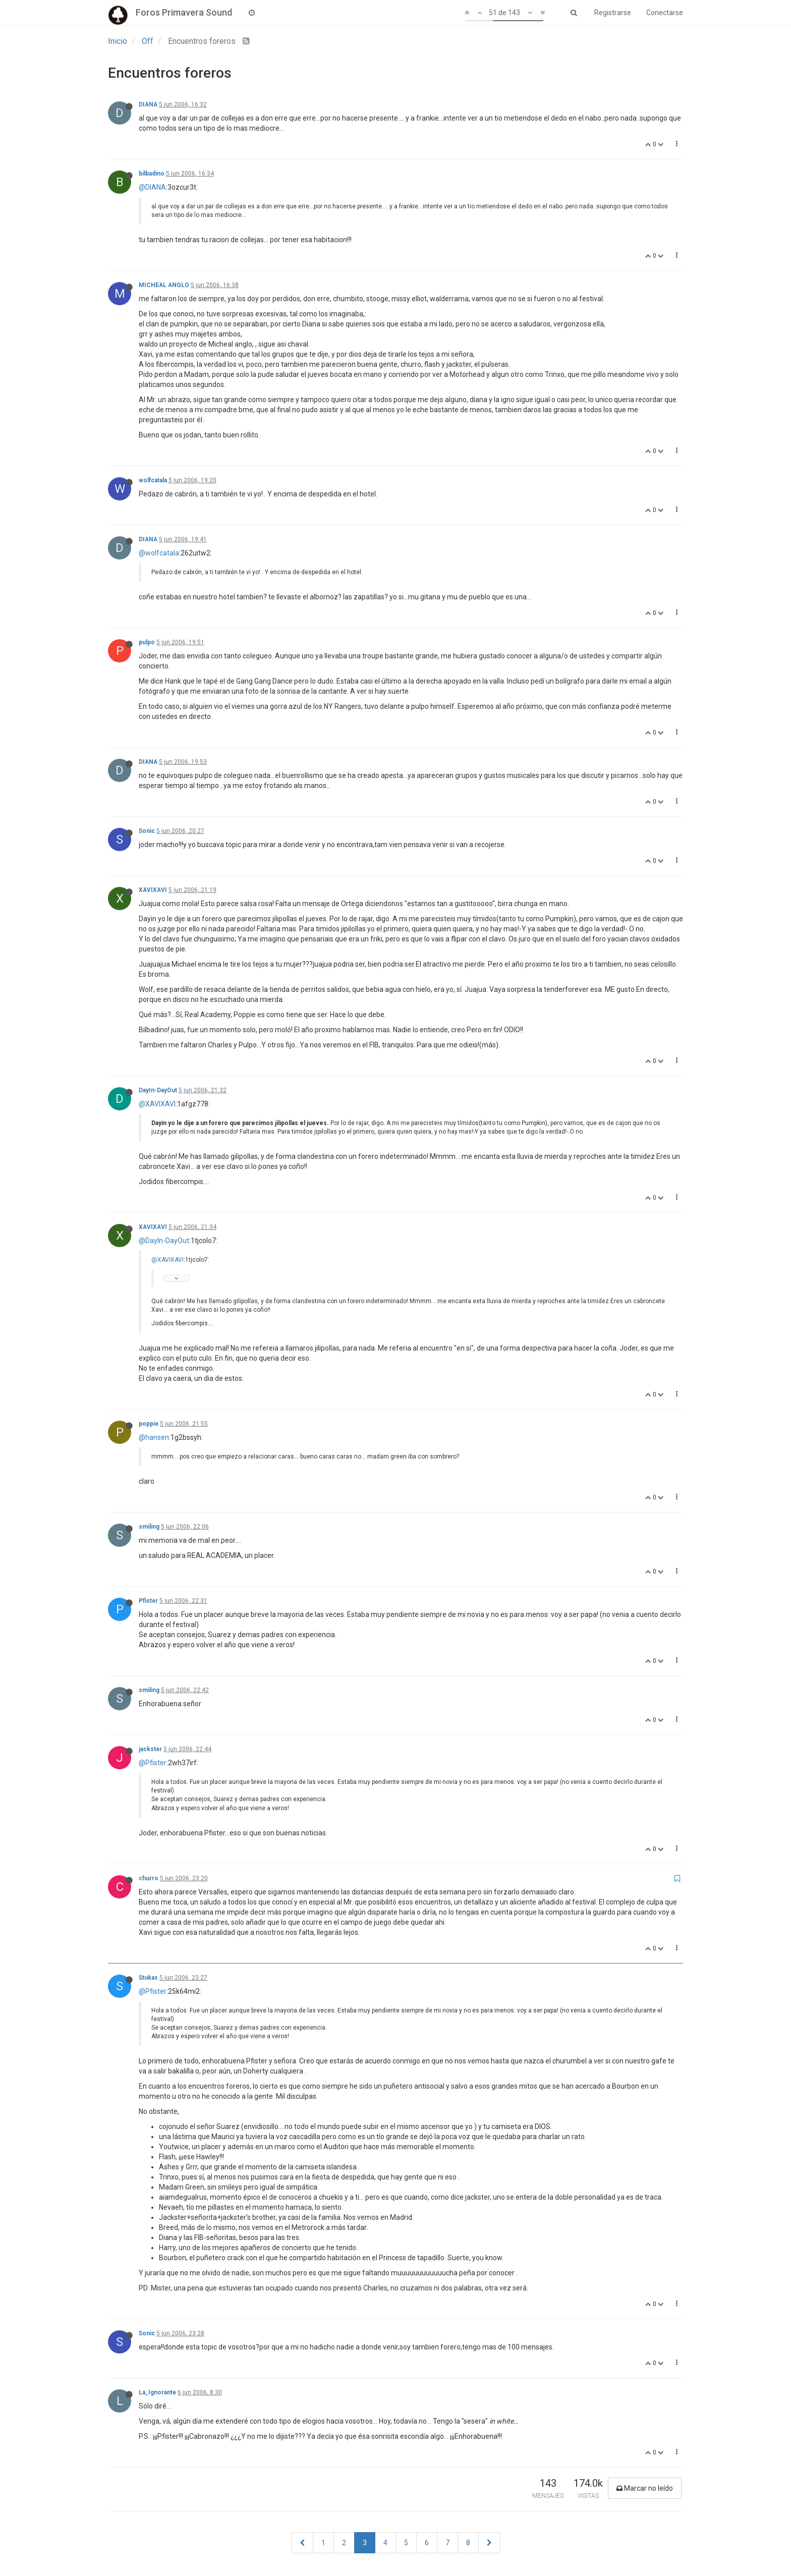 The image size is (791, 2576). Describe the element at coordinates (147, 830) in the screenshot. I see `Sonic` at that location.